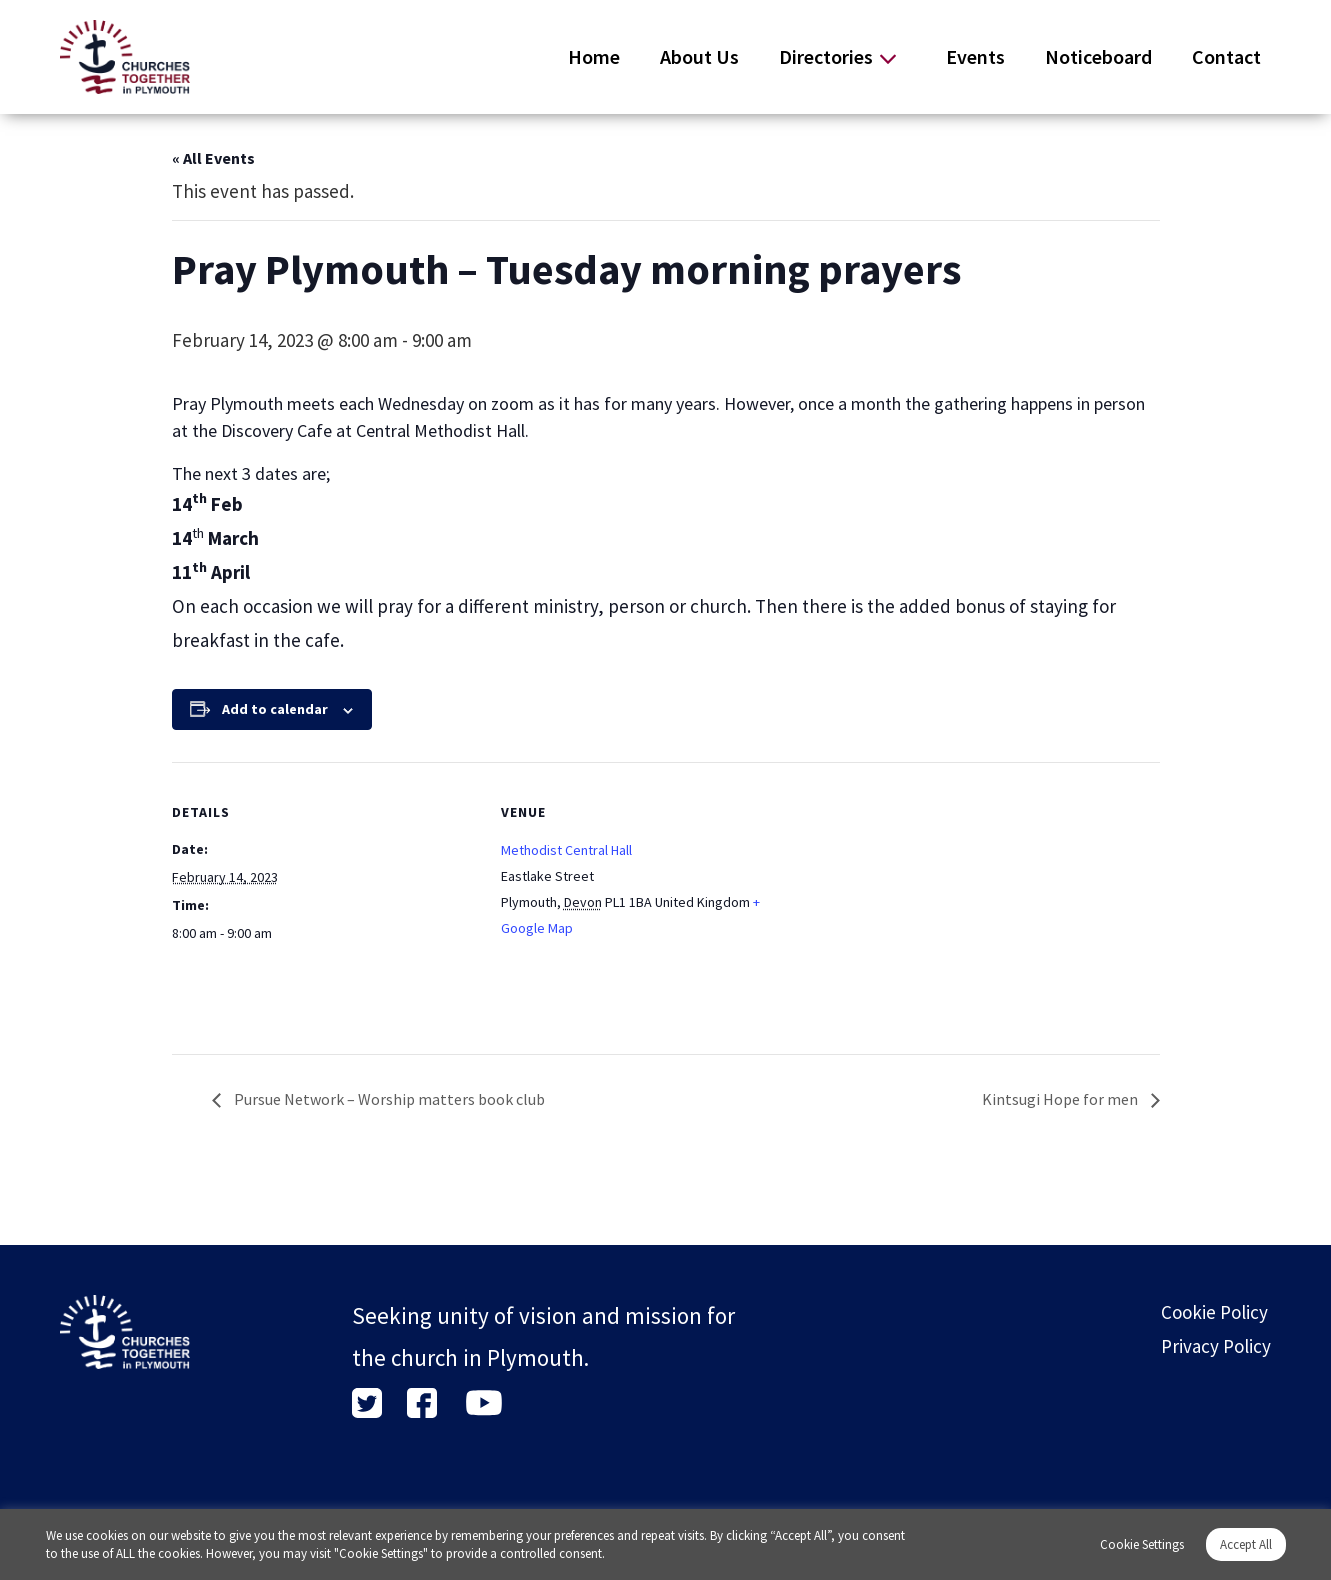 This screenshot has width=1331, height=1580. I want to click on [Venue location map], so click(935, 900).